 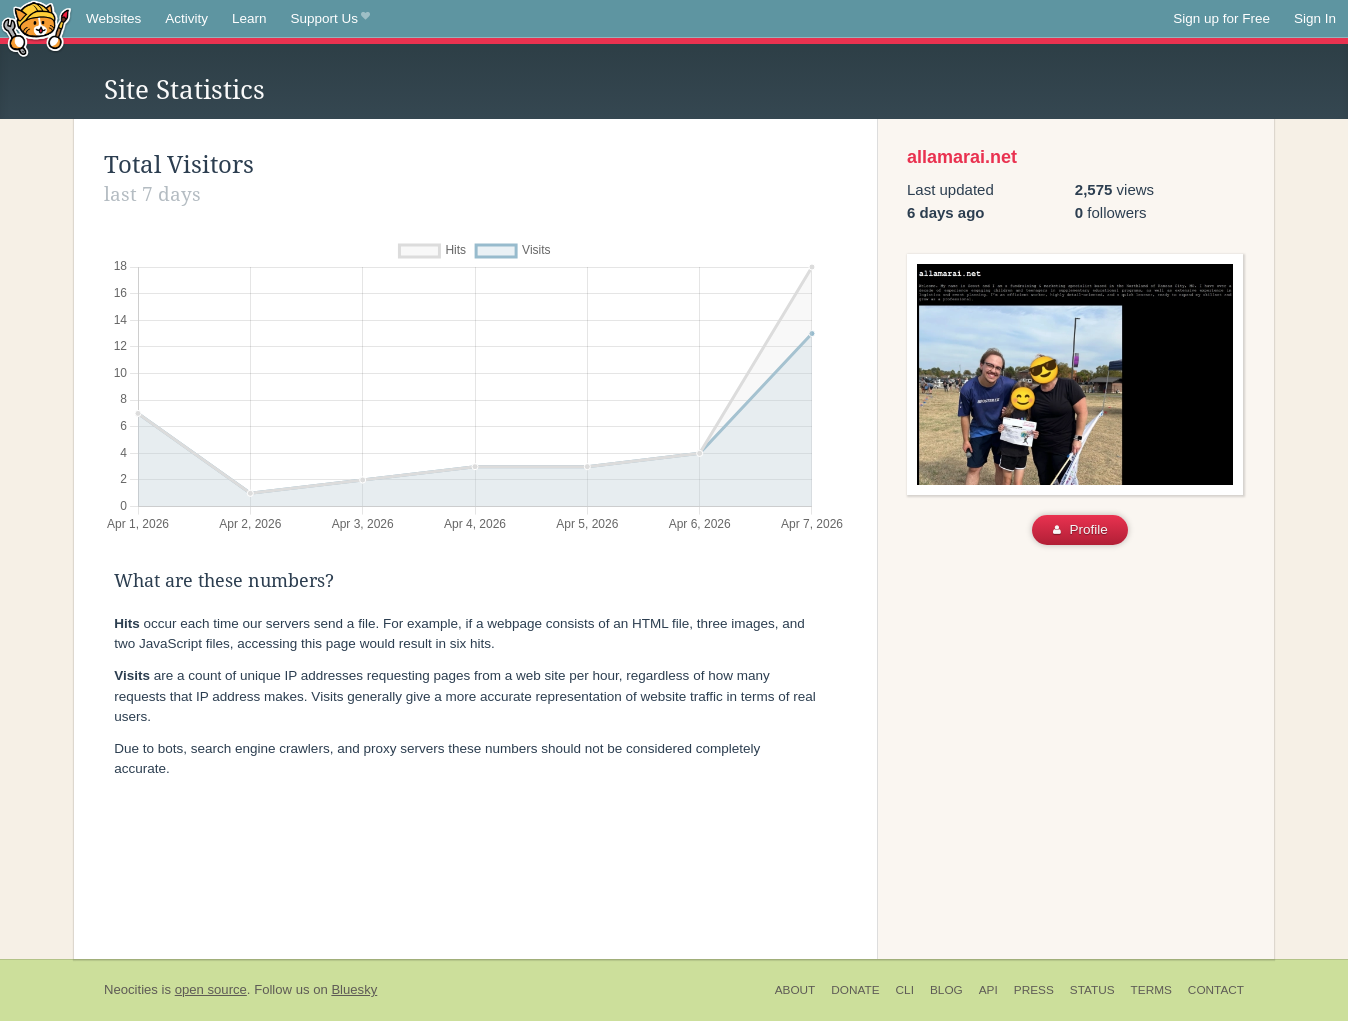 I want to click on About, so click(x=795, y=990).